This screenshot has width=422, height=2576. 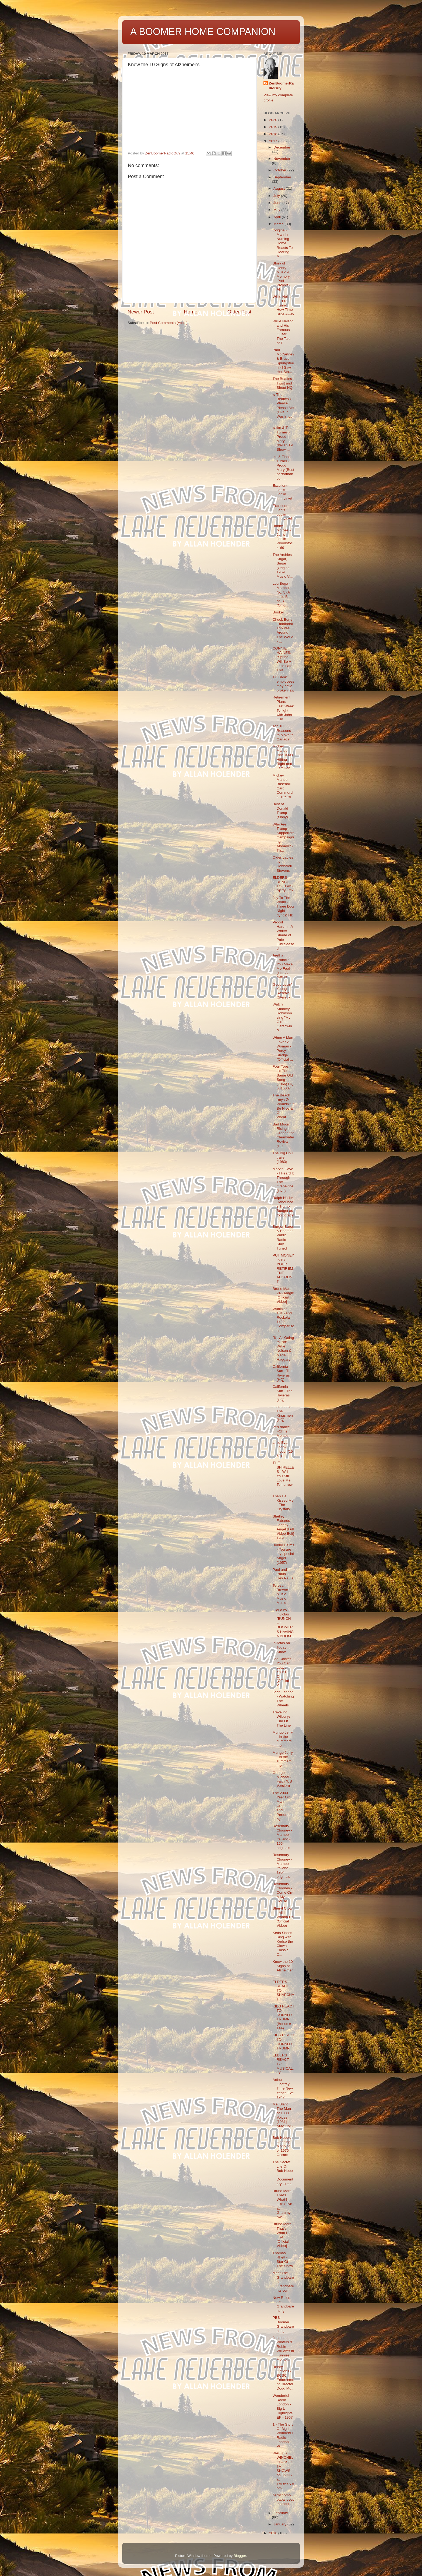 What do you see at coordinates (283, 2281) in the screenshot?
I see `Meet The Grandparents — Grandparents.com` at bounding box center [283, 2281].